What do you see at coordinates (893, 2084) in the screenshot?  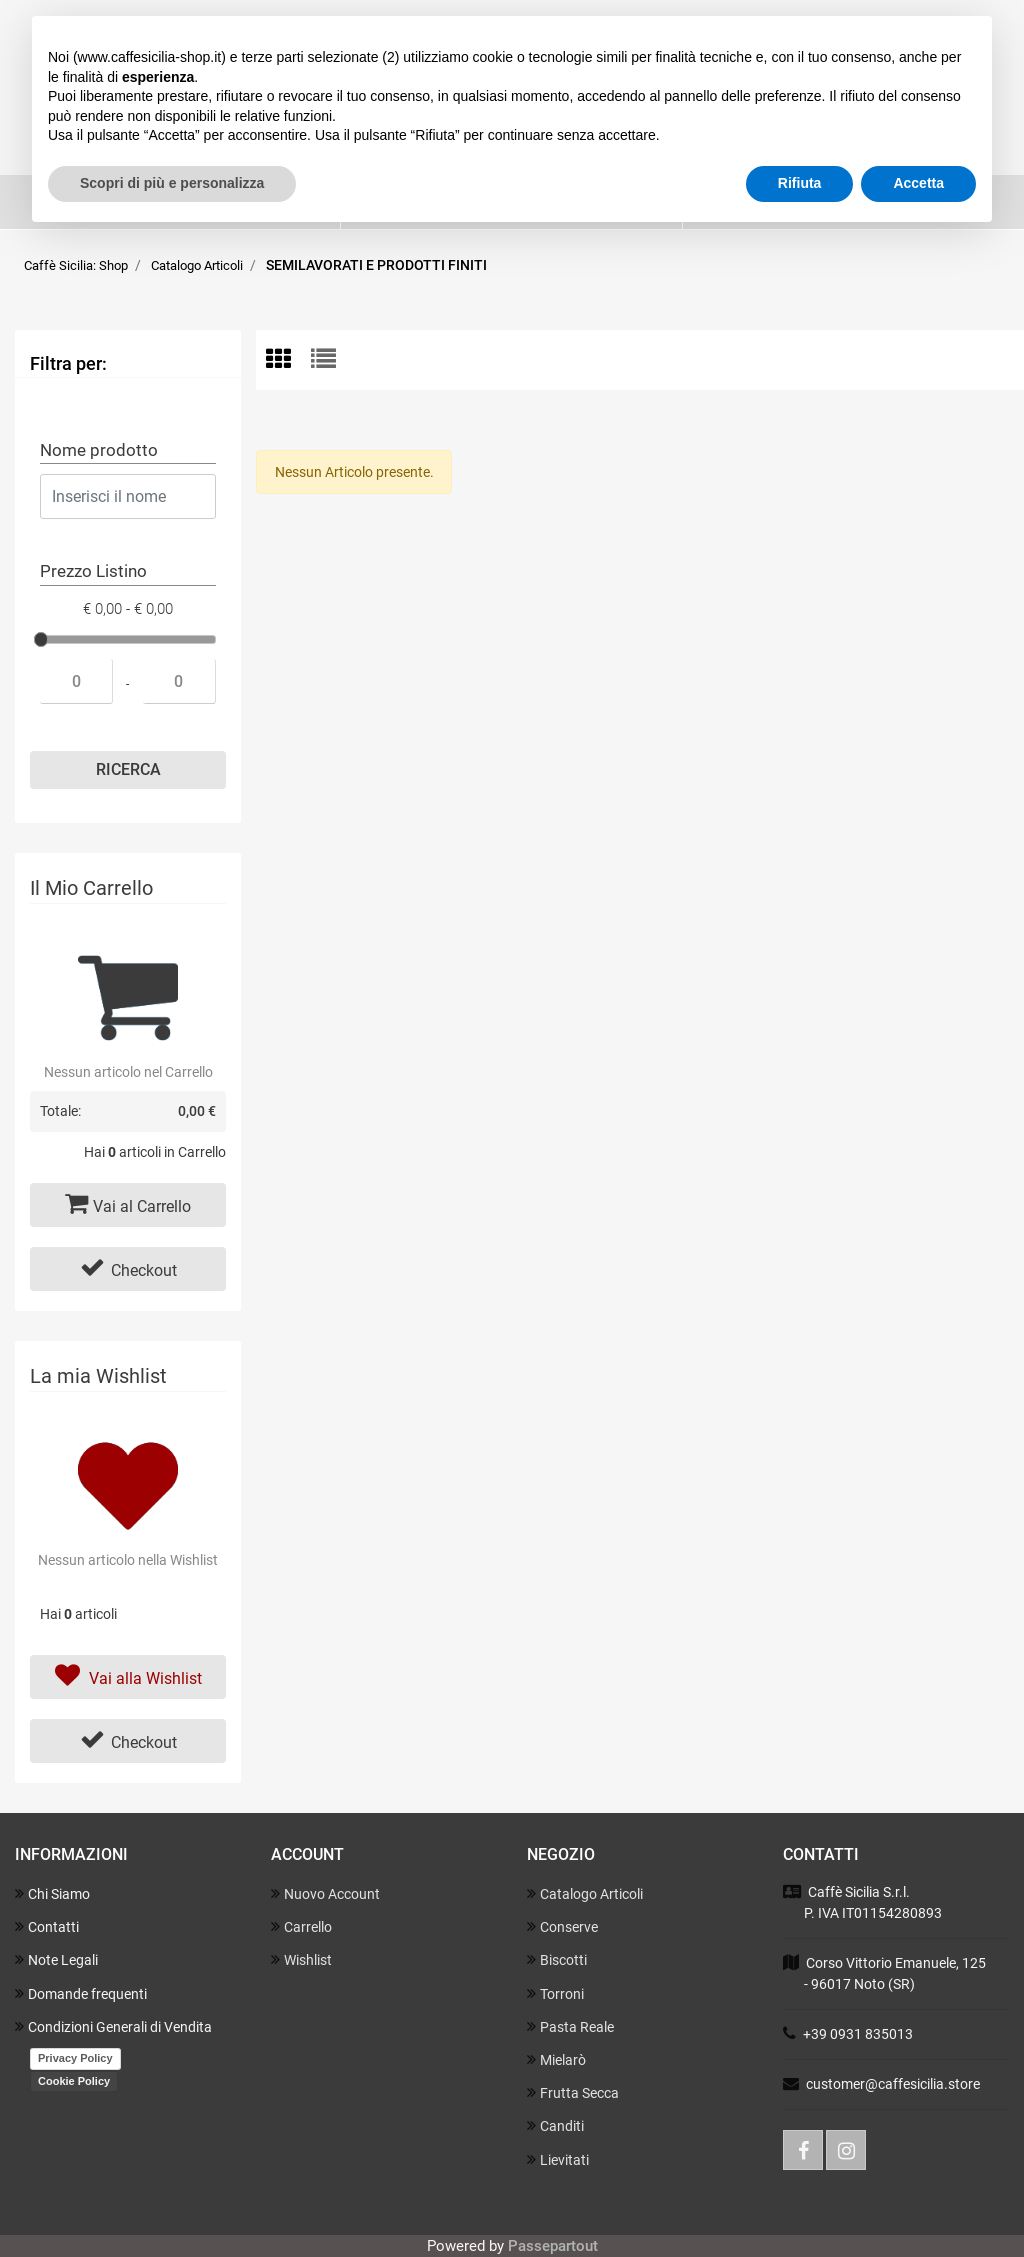 I see `customer@caffesicilia.store` at bounding box center [893, 2084].